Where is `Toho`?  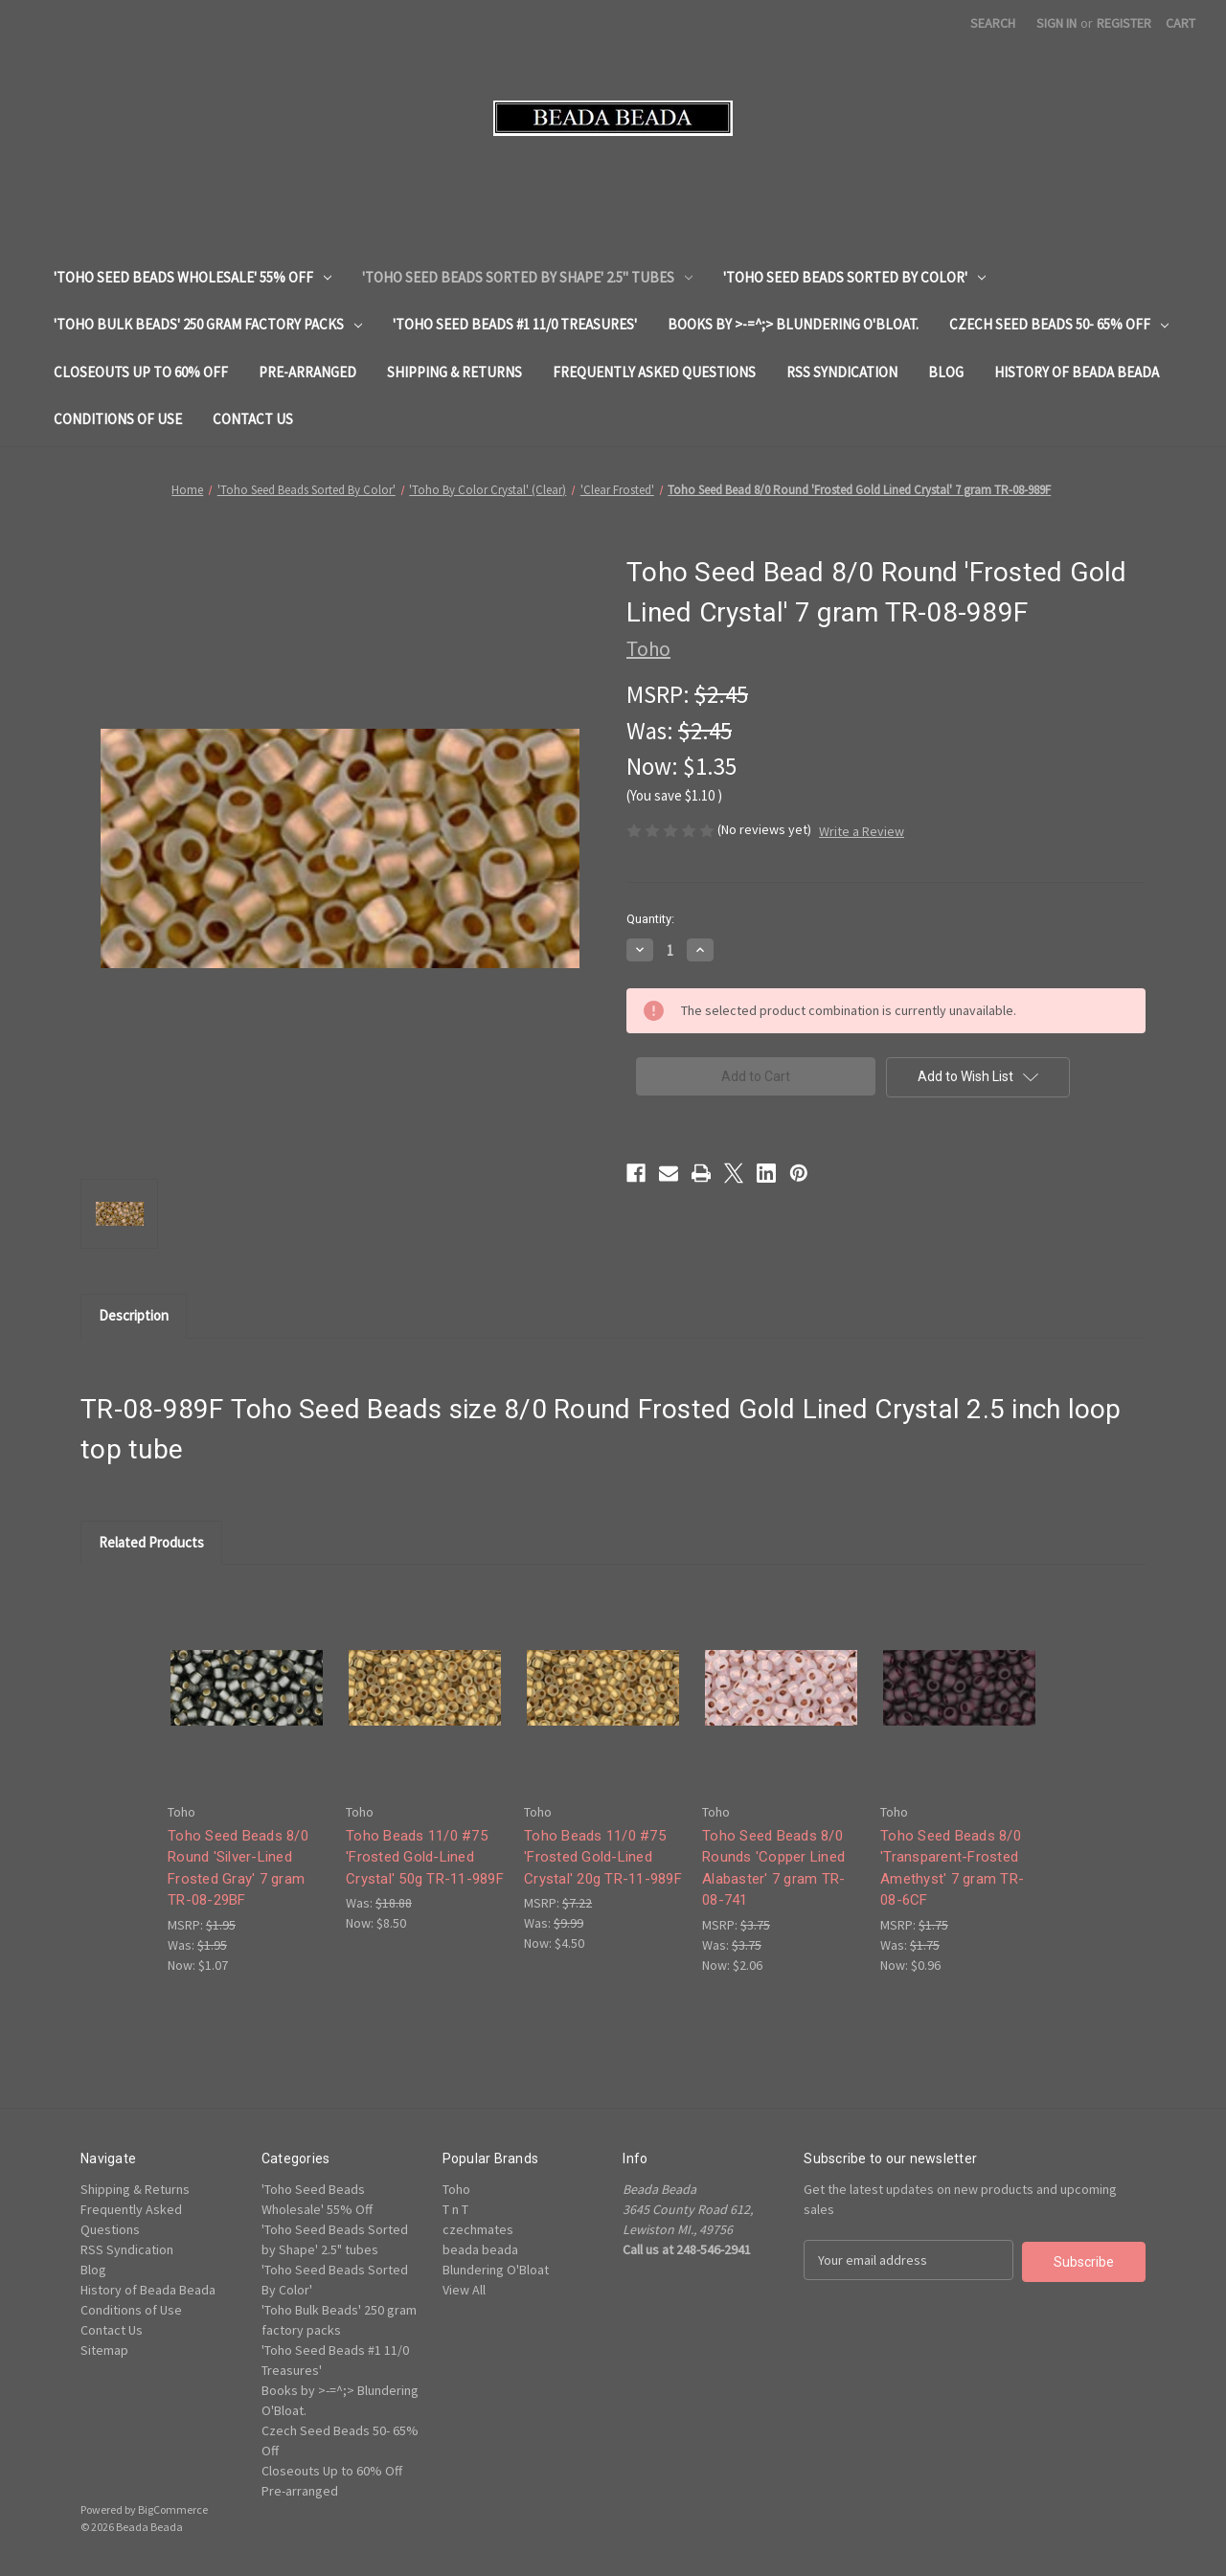 Toho is located at coordinates (456, 2189).